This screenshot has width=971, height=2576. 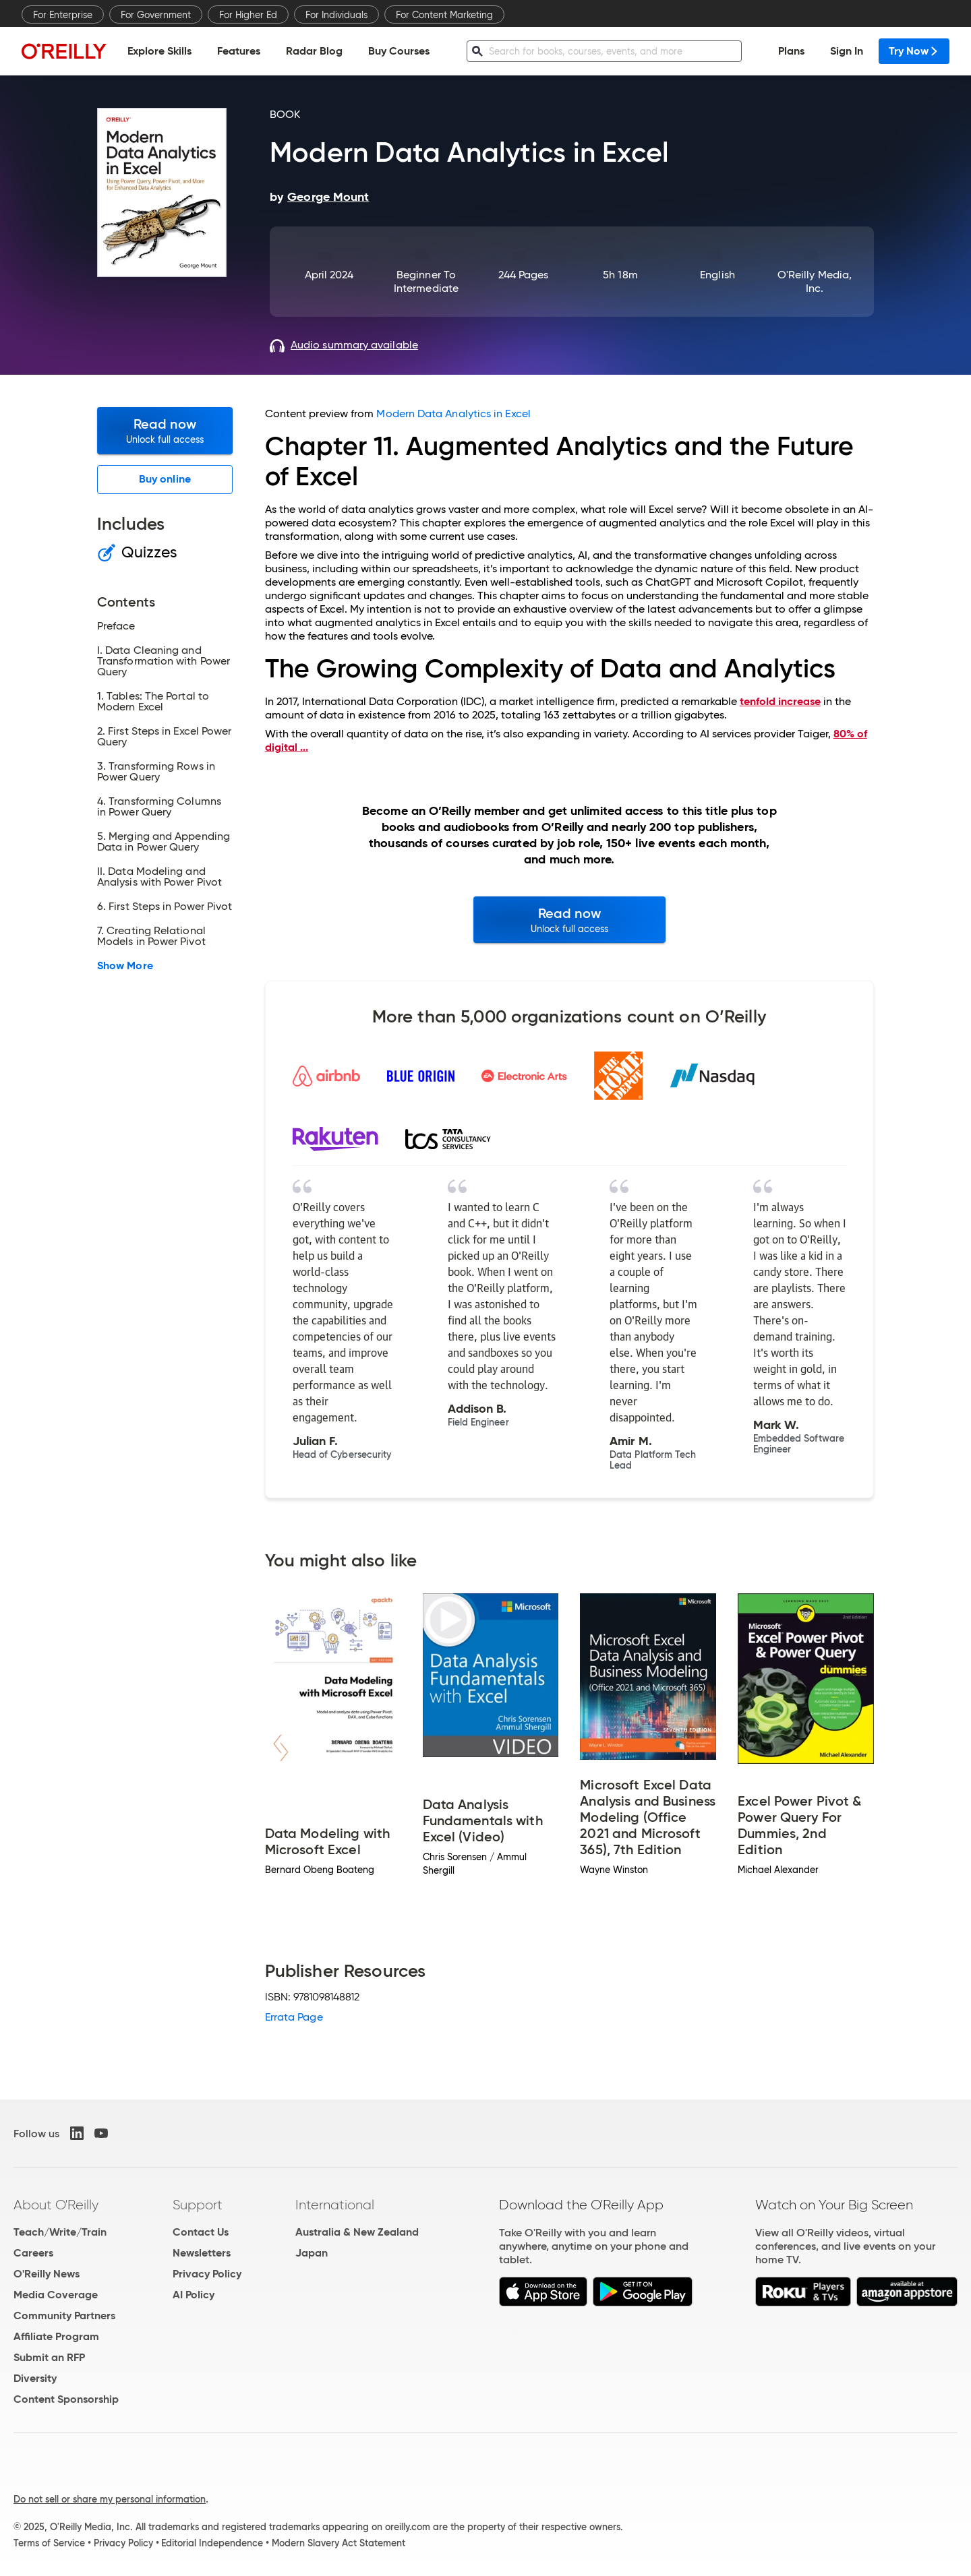 What do you see at coordinates (444, 15) in the screenshot?
I see `For Content Marketing` at bounding box center [444, 15].